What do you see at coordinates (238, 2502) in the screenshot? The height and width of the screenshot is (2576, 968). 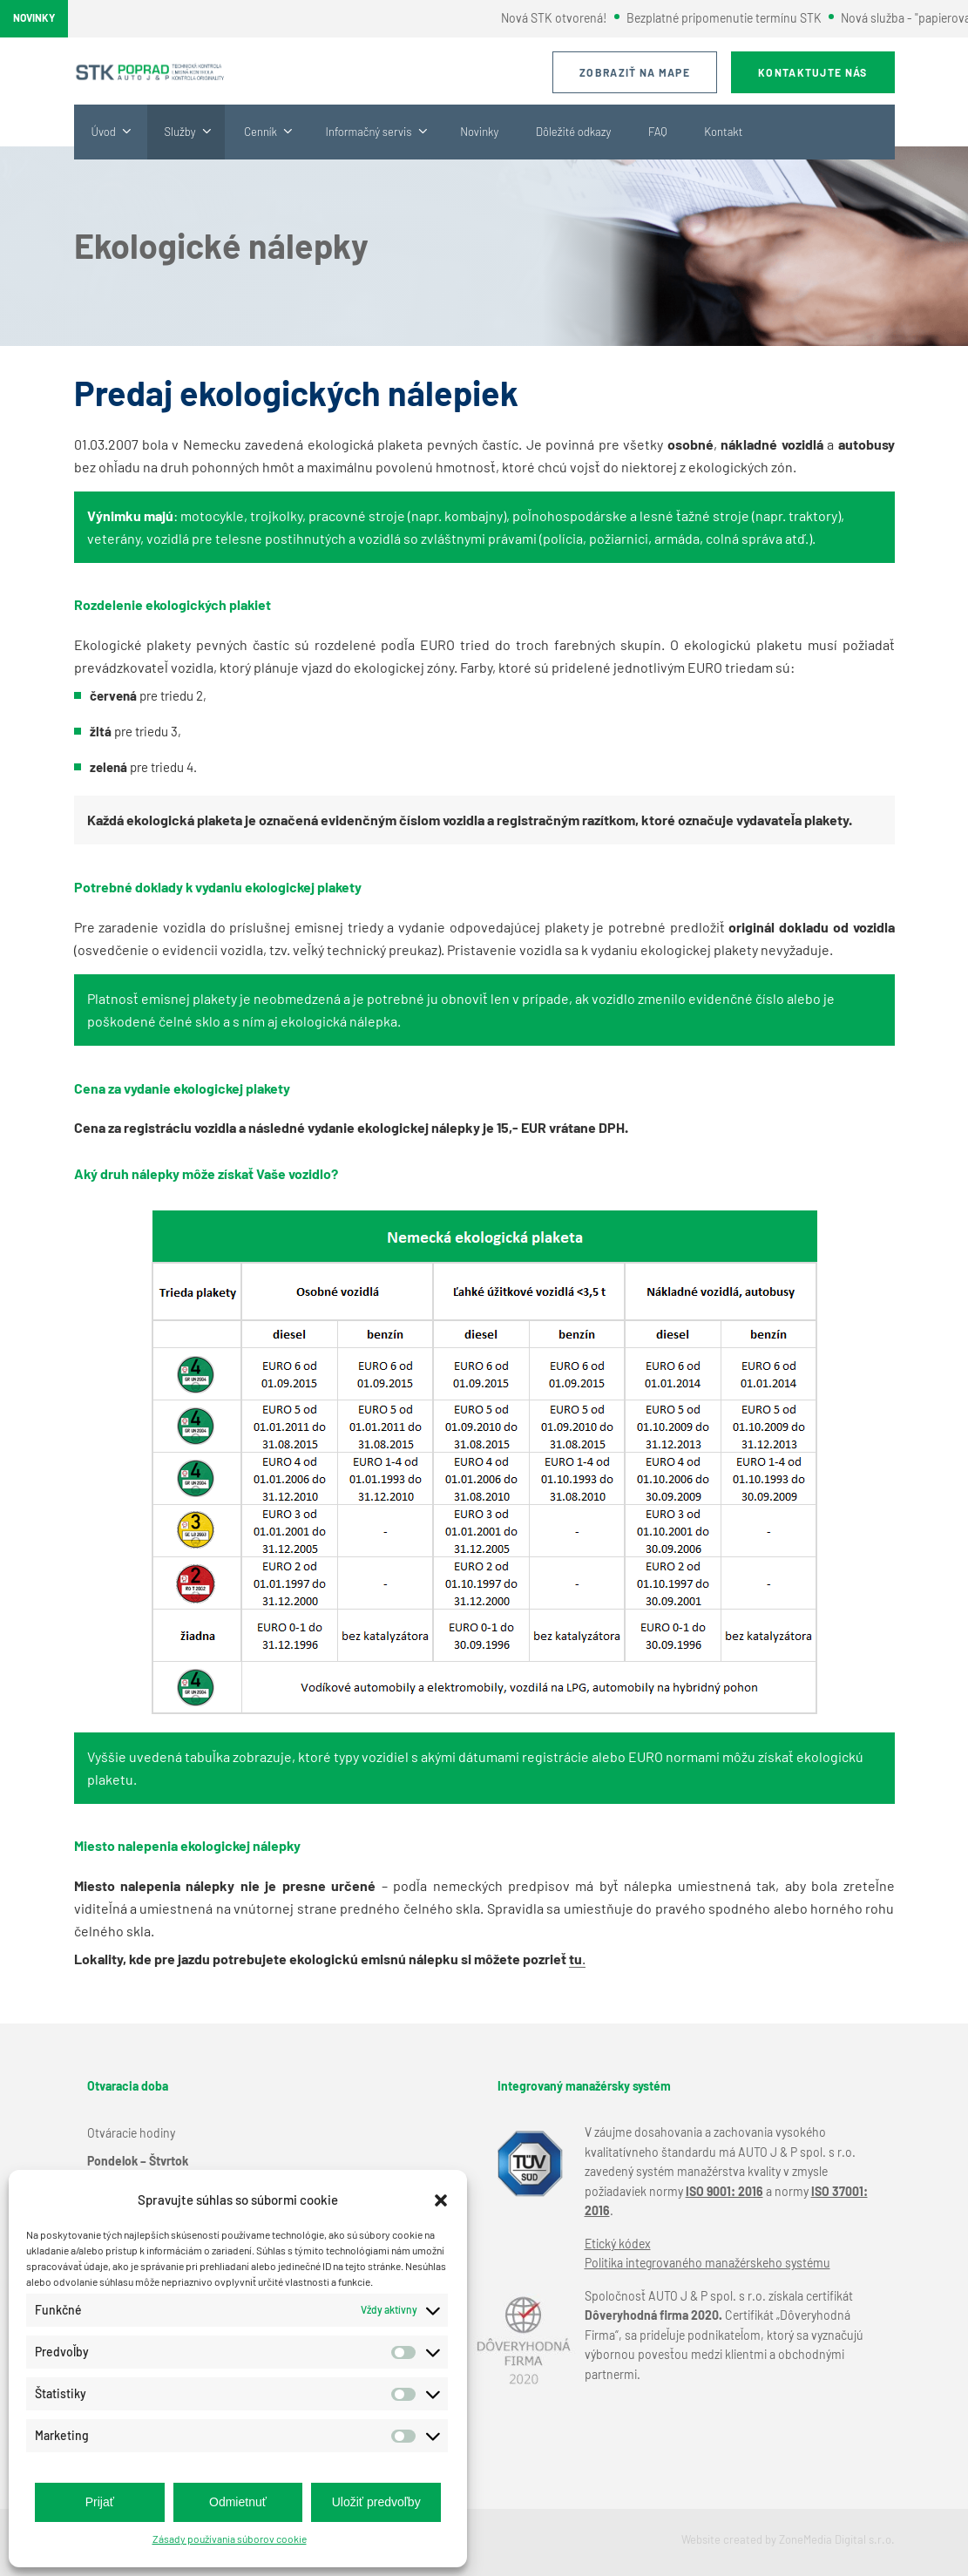 I see `Odmietnuť` at bounding box center [238, 2502].